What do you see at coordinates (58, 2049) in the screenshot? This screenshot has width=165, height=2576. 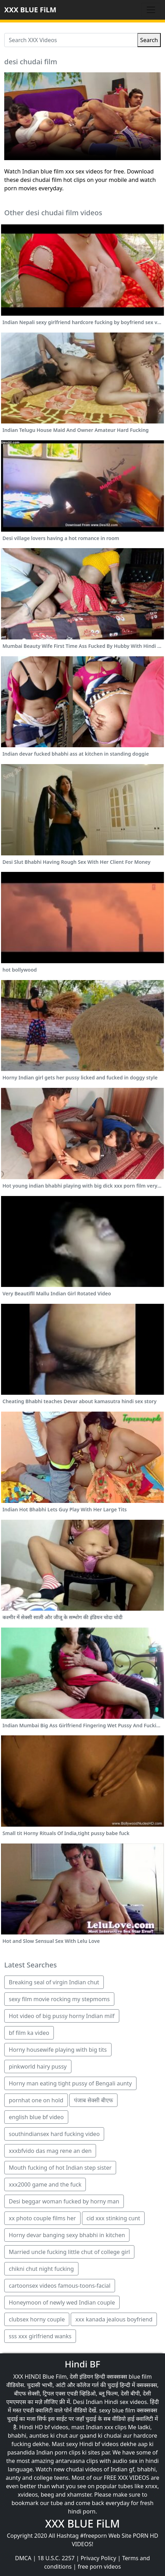 I see `Horny housewife playing with big tits` at bounding box center [58, 2049].